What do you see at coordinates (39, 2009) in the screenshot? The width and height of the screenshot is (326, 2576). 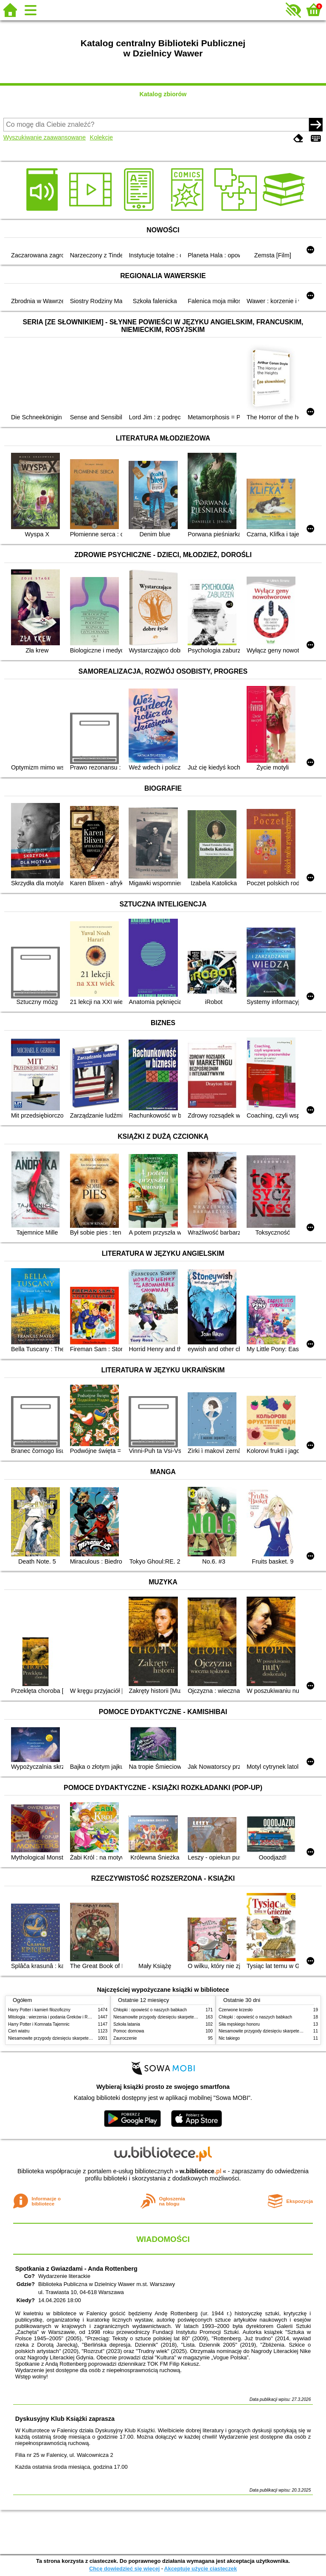 I see `Harry Potter i kamień filozoficzny` at bounding box center [39, 2009].